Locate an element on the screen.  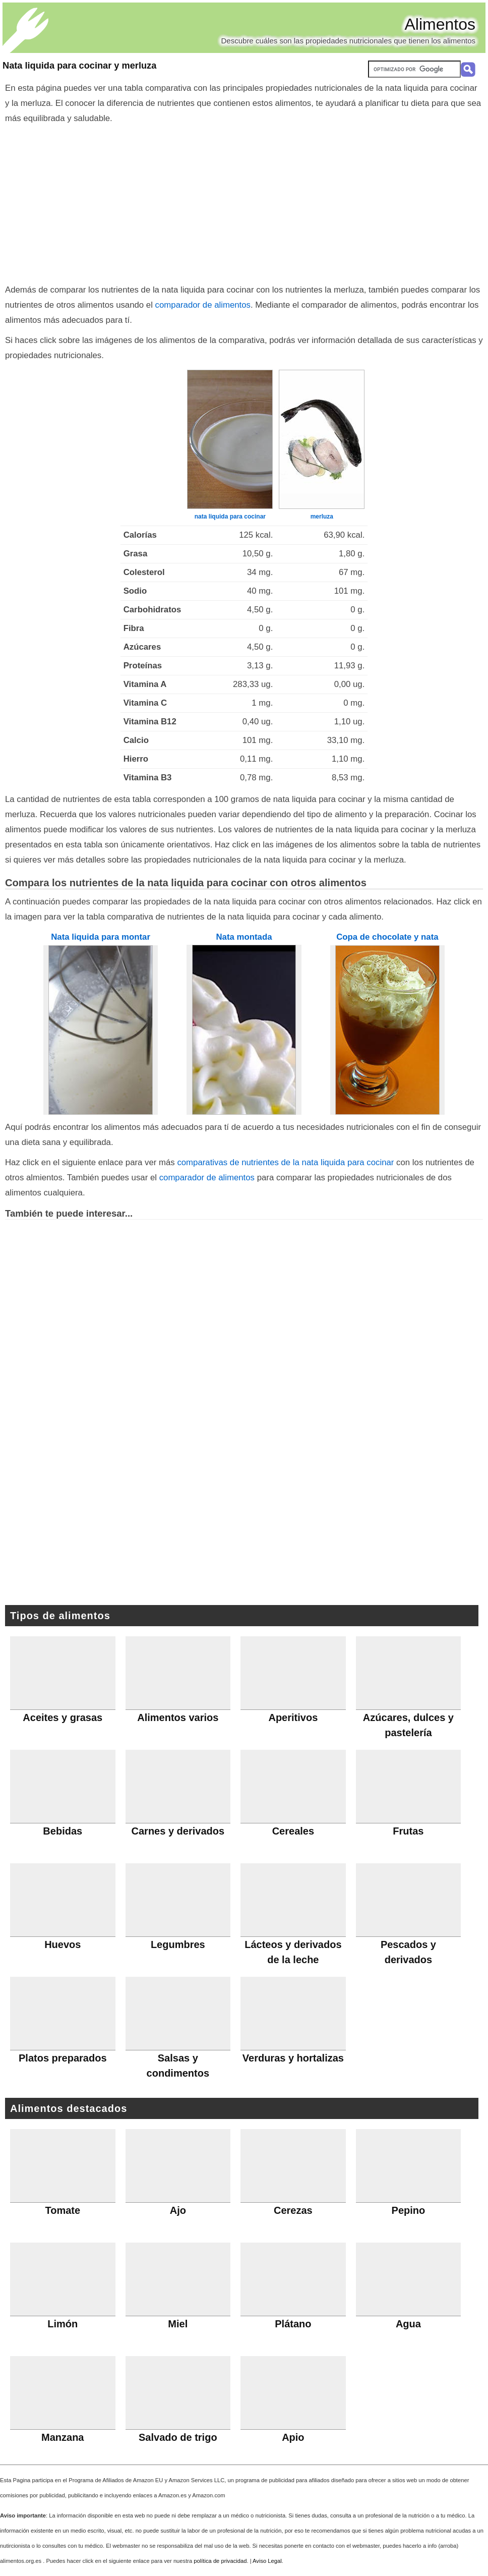
nata liquida para cocinar is located at coordinates (230, 516).